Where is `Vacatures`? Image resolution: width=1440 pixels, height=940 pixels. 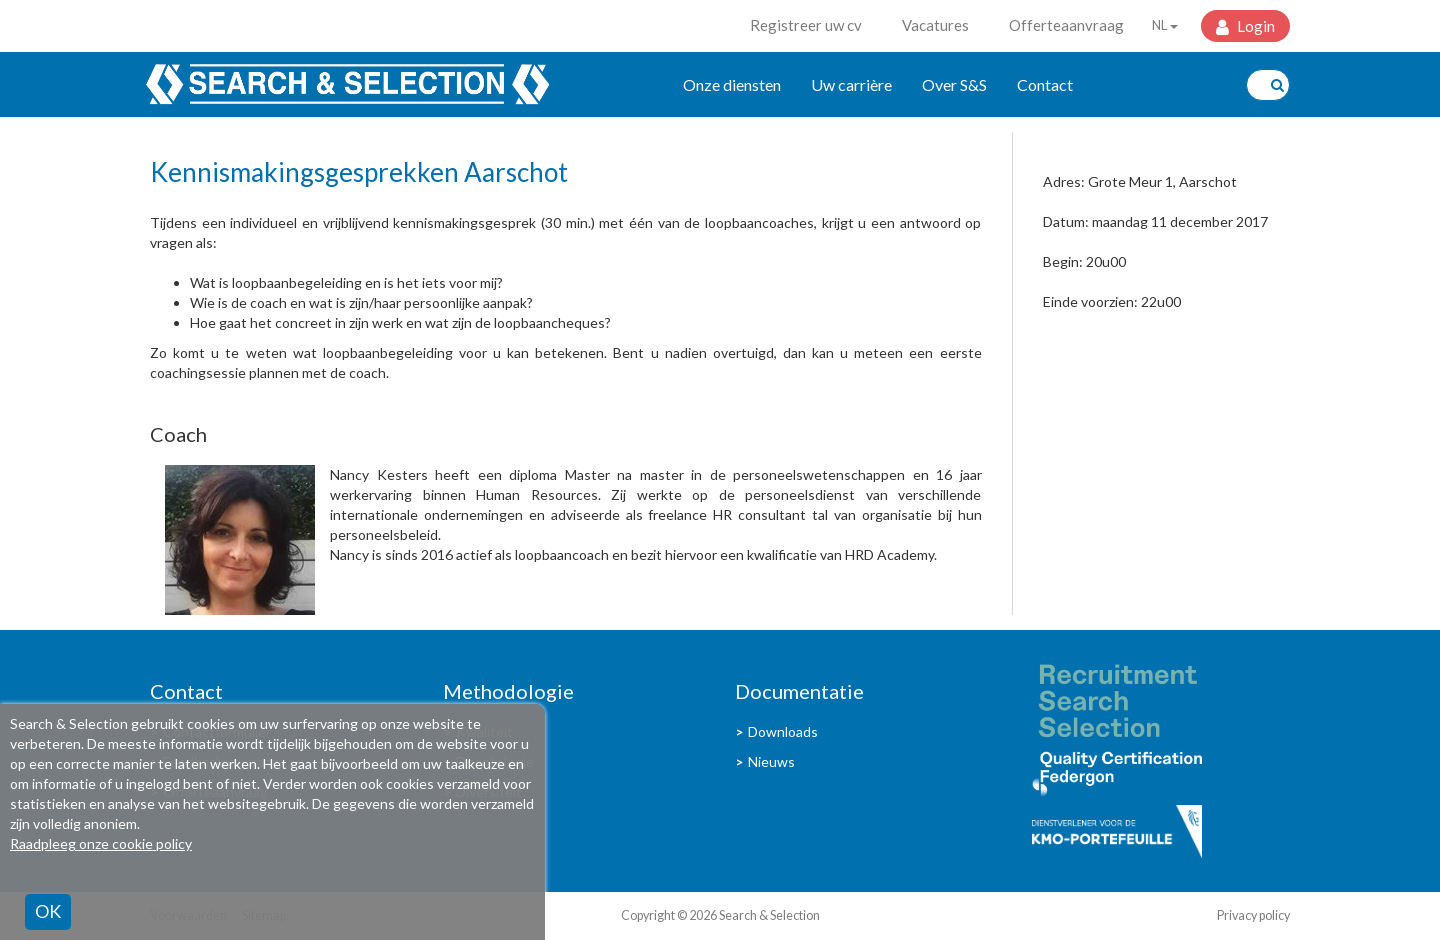 Vacatures is located at coordinates (935, 25).